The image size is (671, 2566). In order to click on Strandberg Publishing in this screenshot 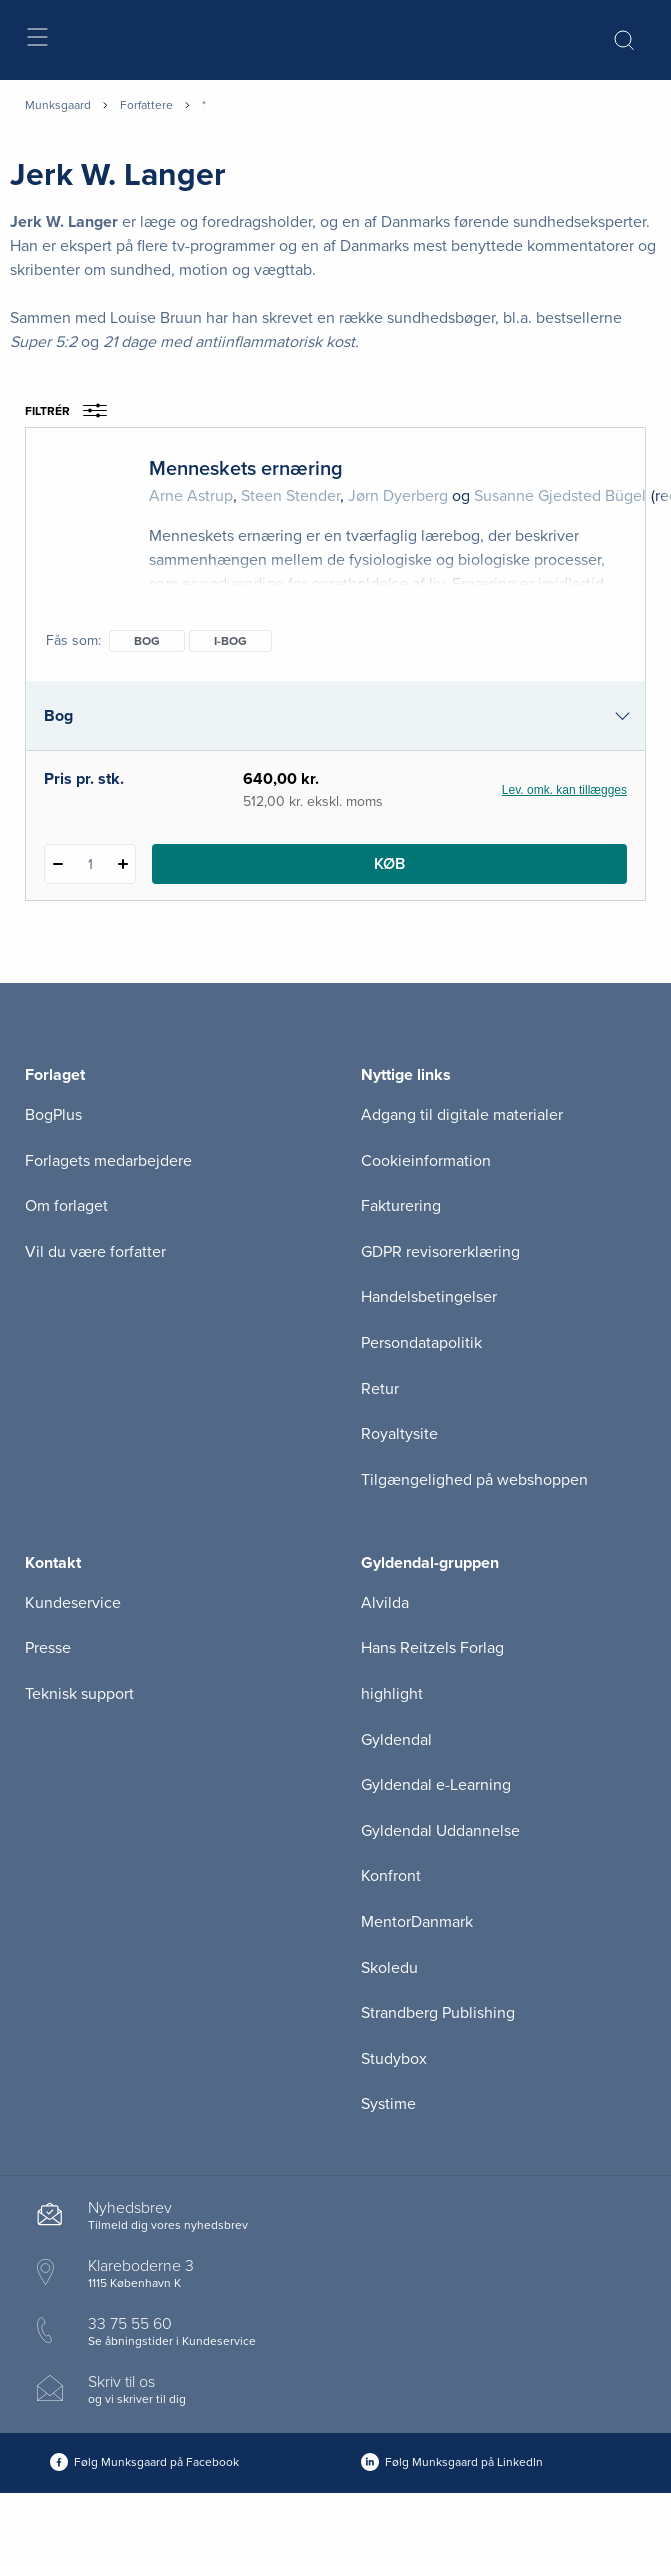, I will do `click(438, 2013)`.